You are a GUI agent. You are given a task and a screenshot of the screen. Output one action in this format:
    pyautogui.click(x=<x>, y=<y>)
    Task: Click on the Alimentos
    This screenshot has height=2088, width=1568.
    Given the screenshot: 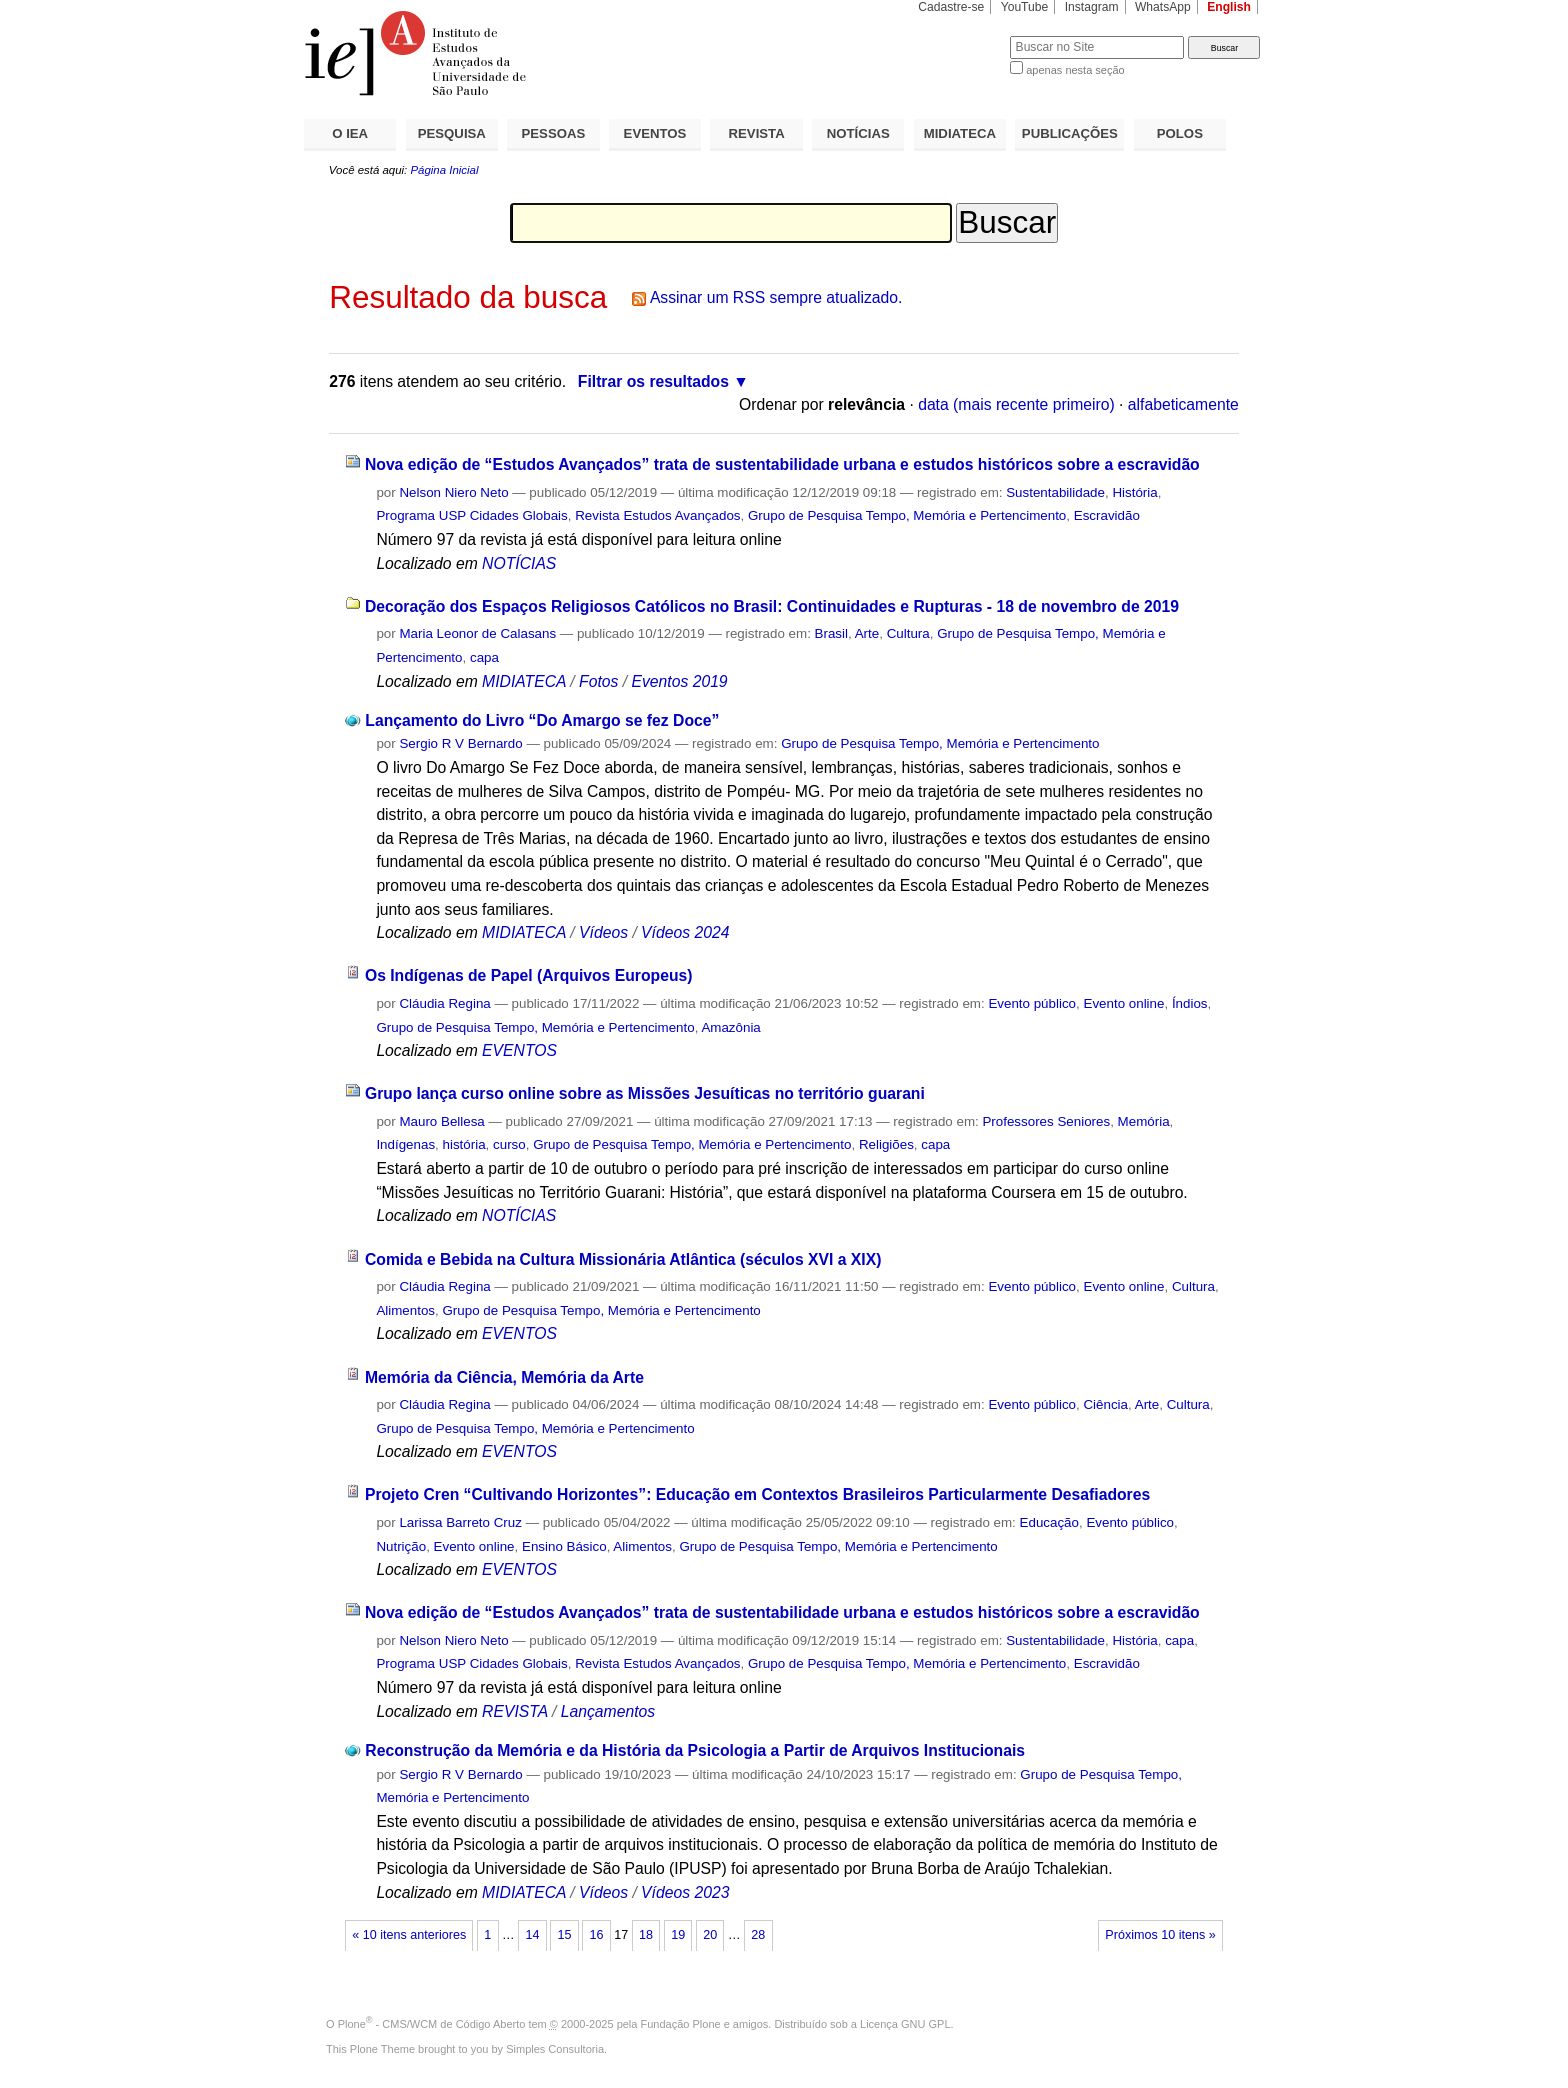 What is the action you would take?
    pyautogui.click(x=405, y=1310)
    